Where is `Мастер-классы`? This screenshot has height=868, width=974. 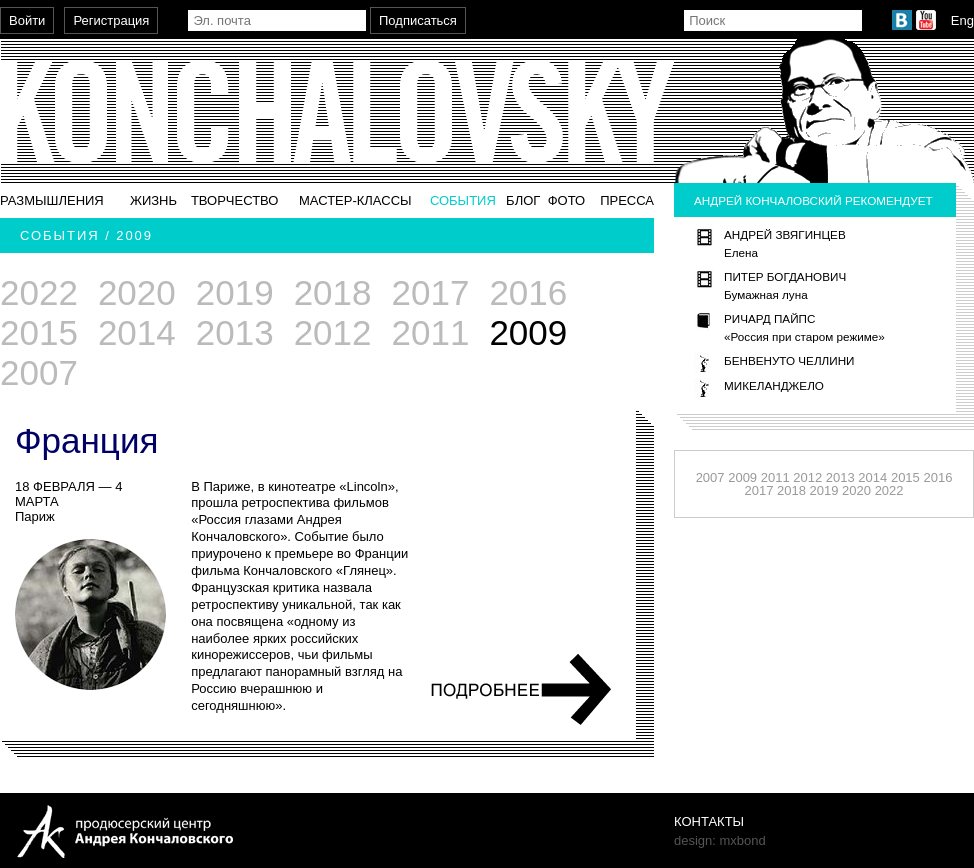 Мастер-классы is located at coordinates (355, 200).